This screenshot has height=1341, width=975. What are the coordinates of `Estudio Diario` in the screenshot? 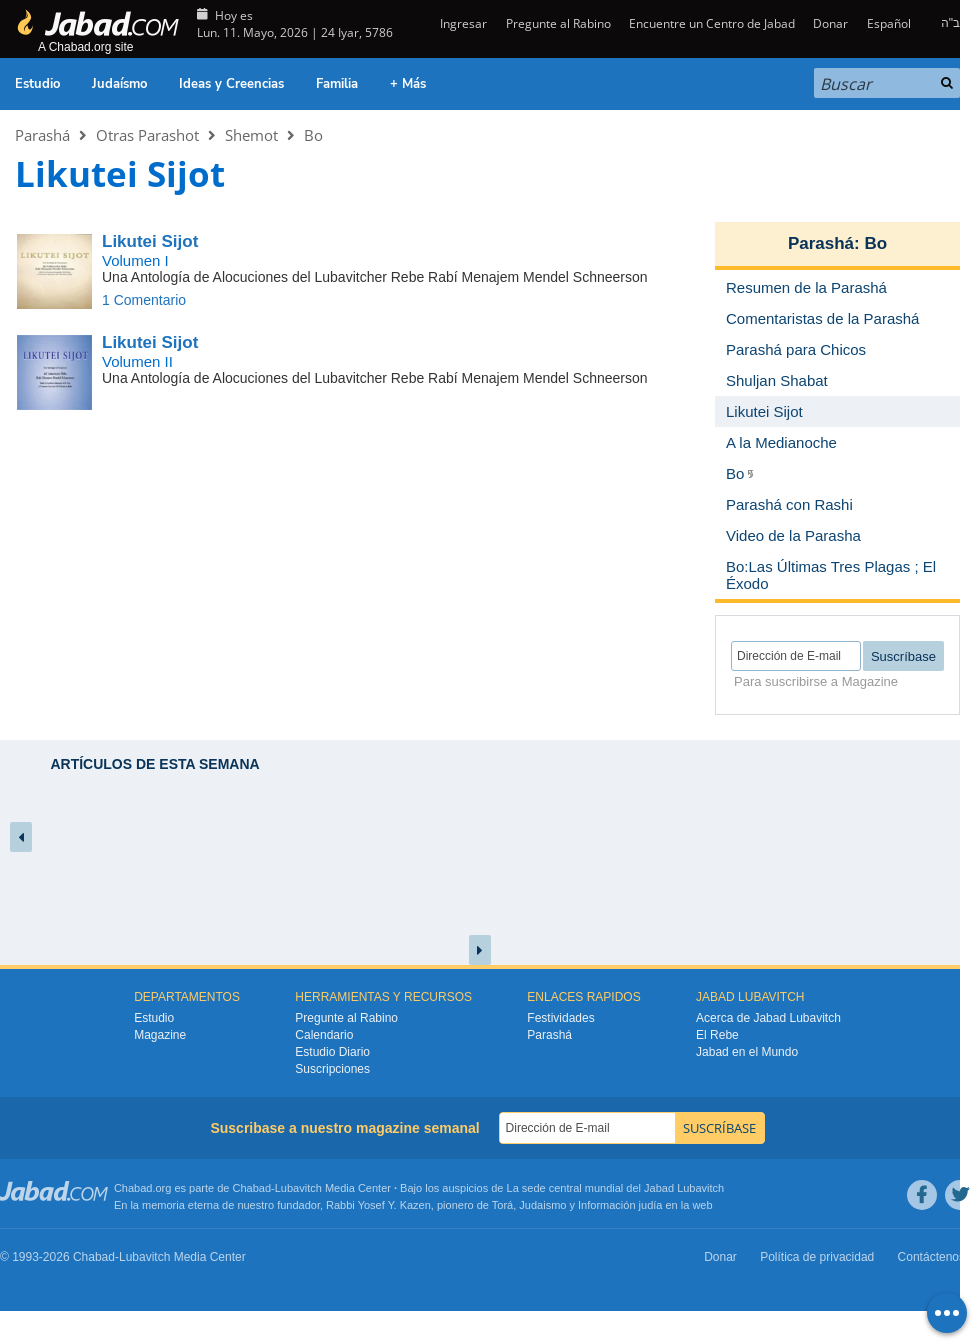 It's located at (332, 1052).